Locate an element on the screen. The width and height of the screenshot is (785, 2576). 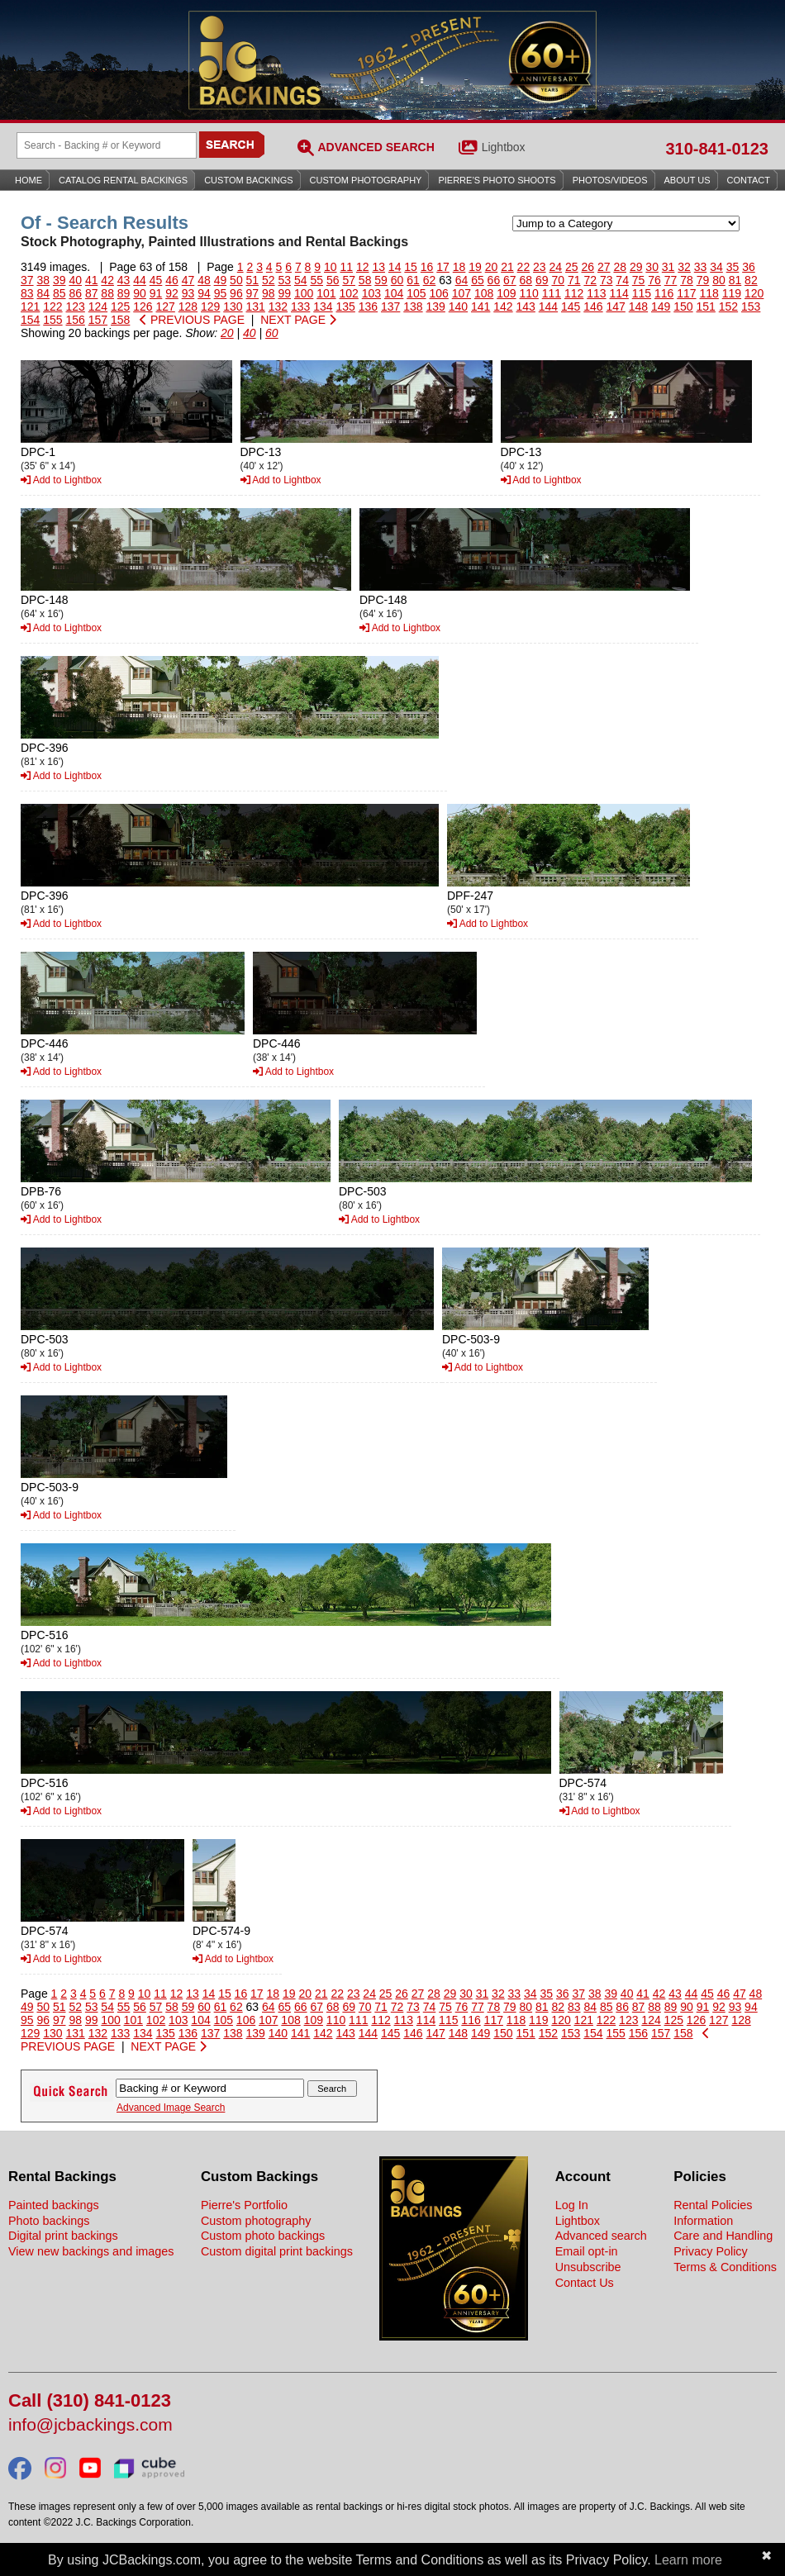
310-841-0123 is located at coordinates (716, 149).